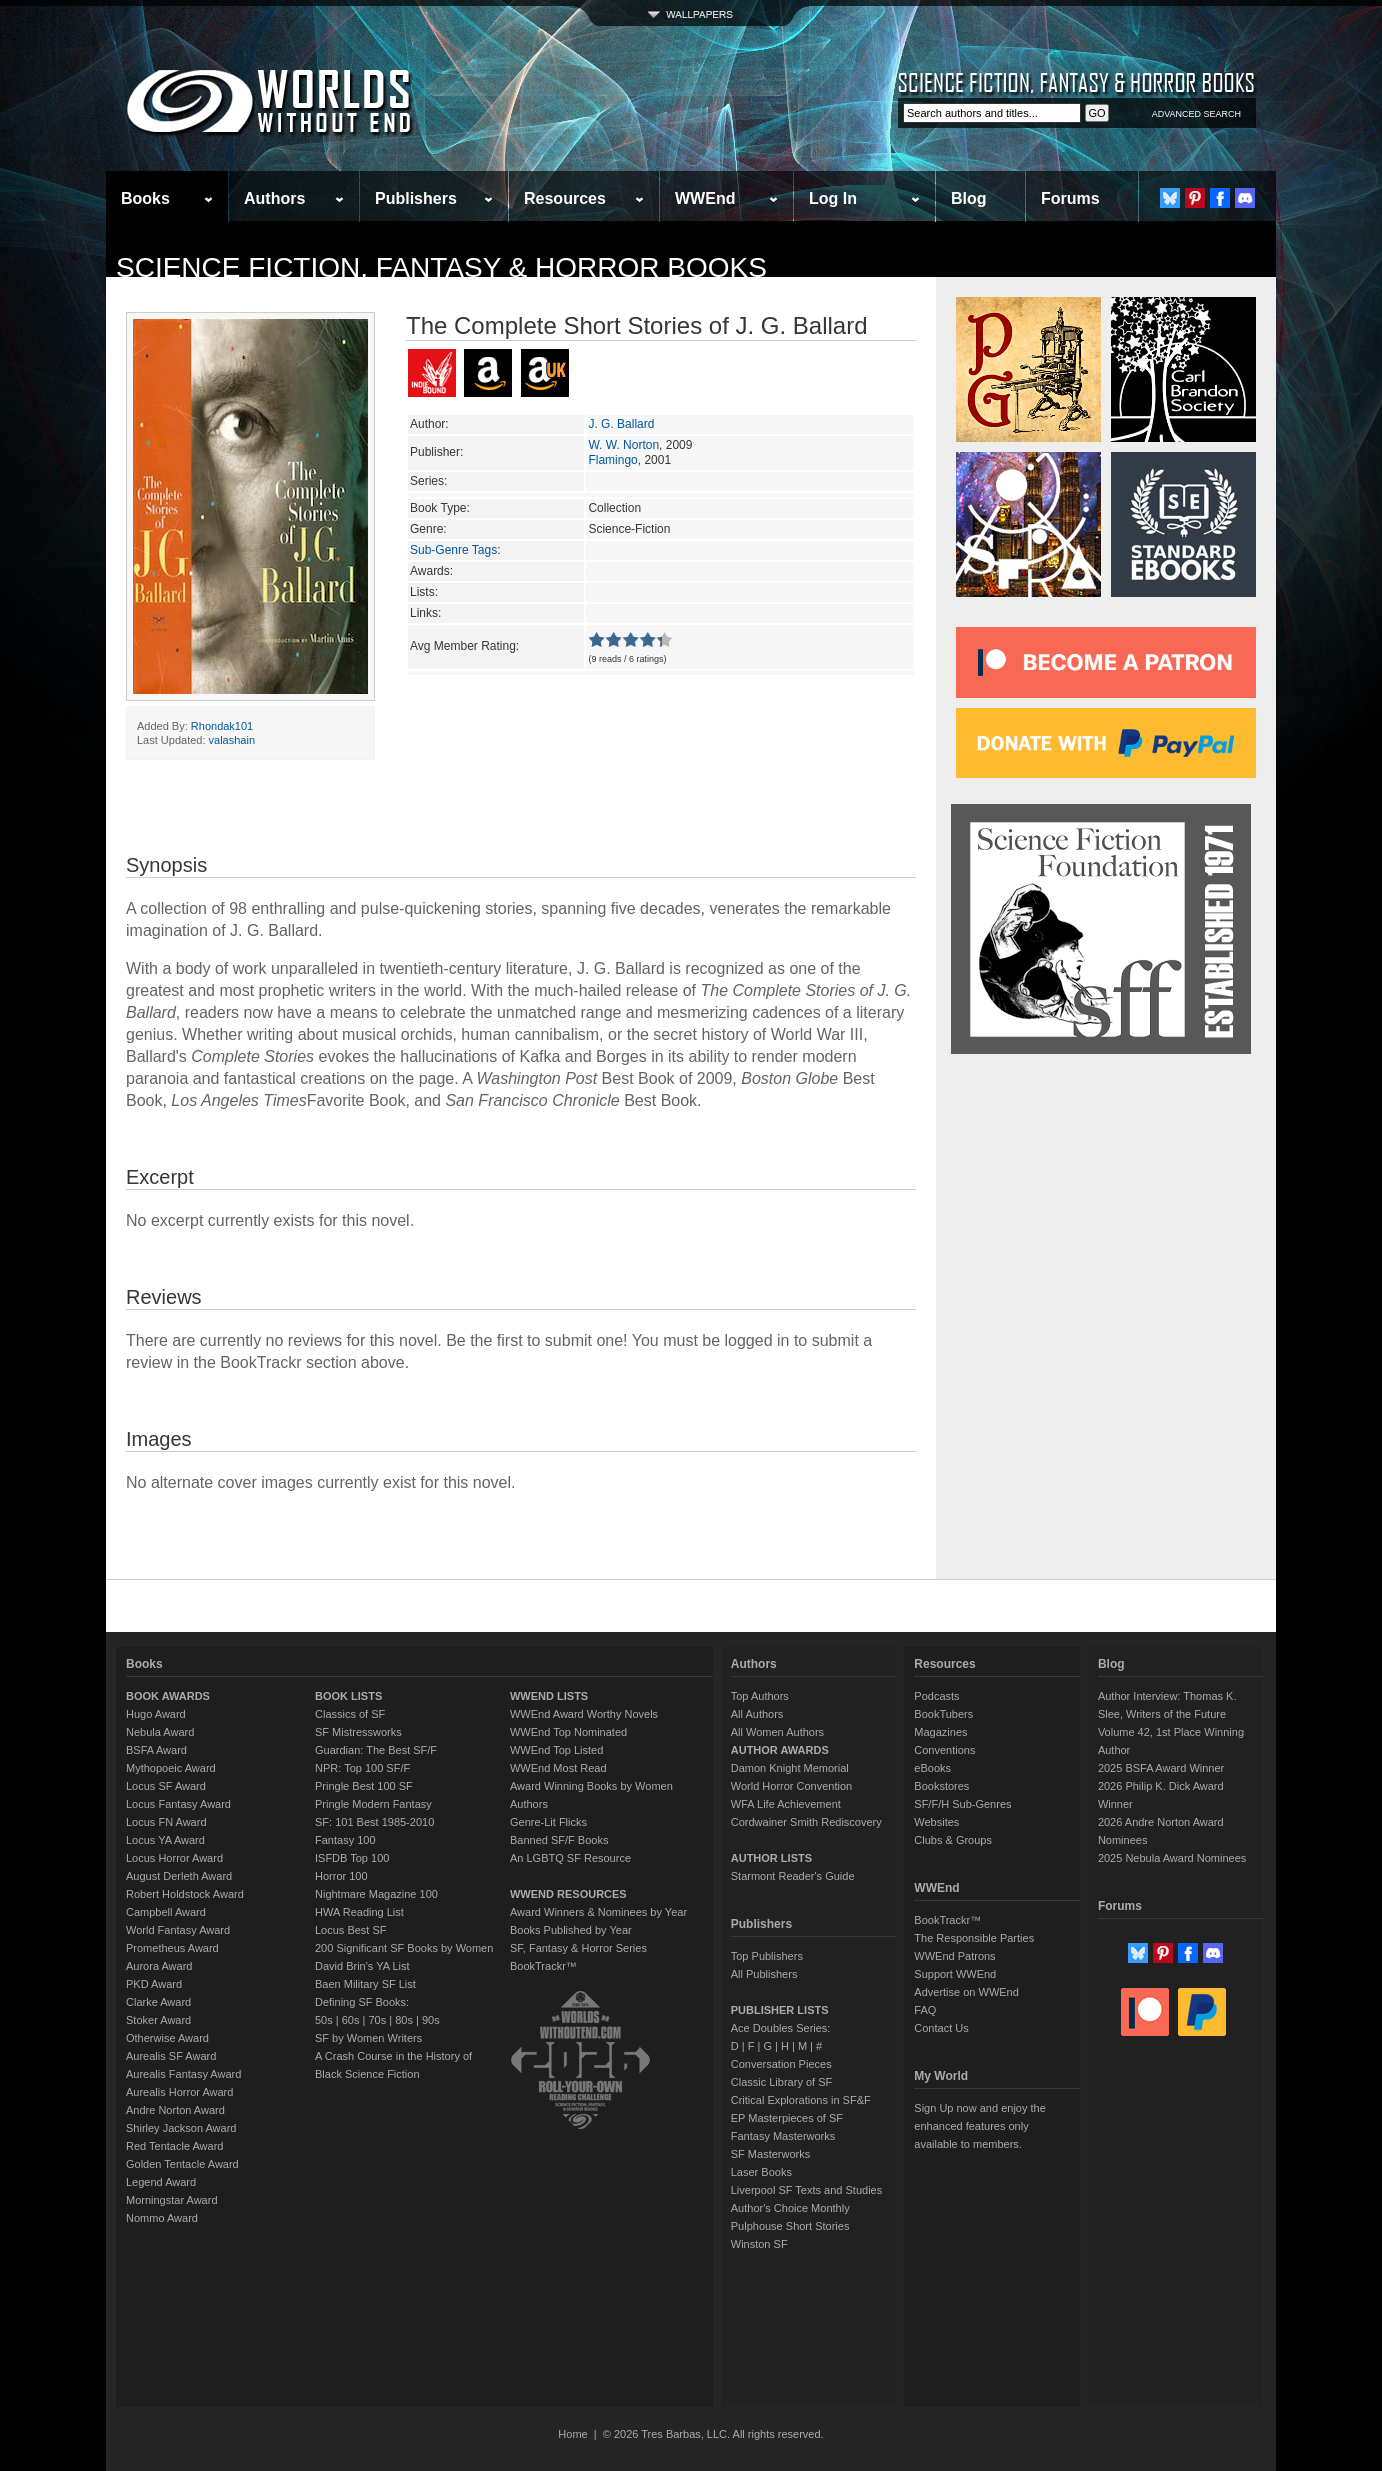 The height and width of the screenshot is (2471, 1382). What do you see at coordinates (612, 460) in the screenshot?
I see `Flamingo` at bounding box center [612, 460].